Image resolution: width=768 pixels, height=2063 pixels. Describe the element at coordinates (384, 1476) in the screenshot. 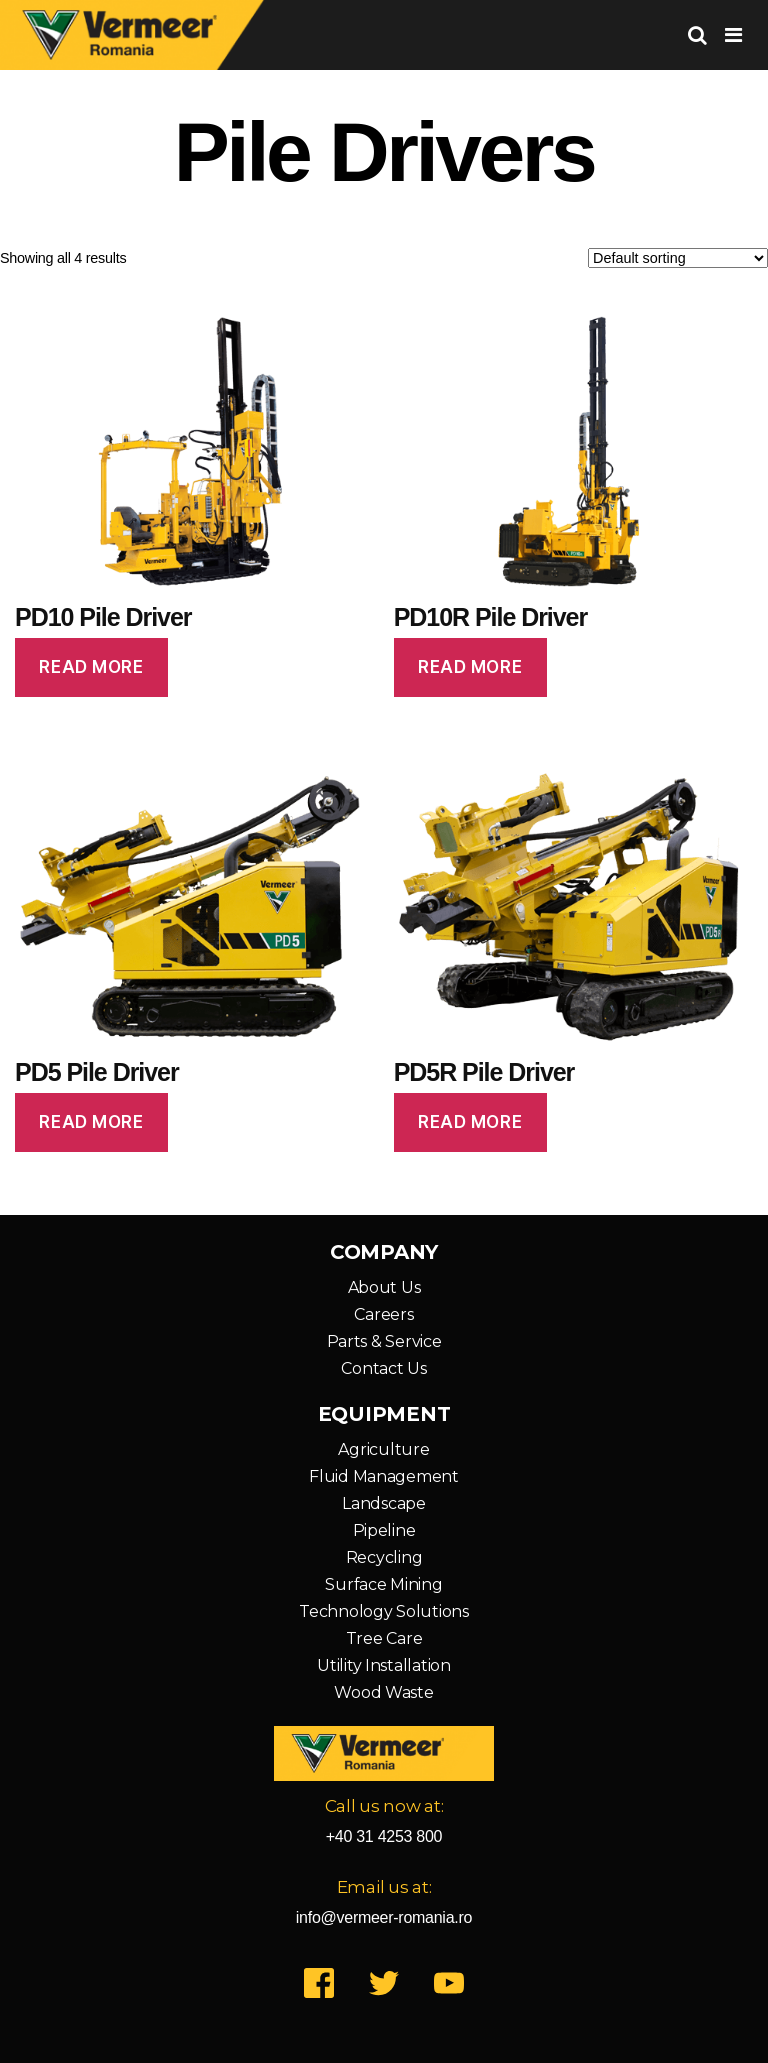

I see `Fluid Management` at that location.